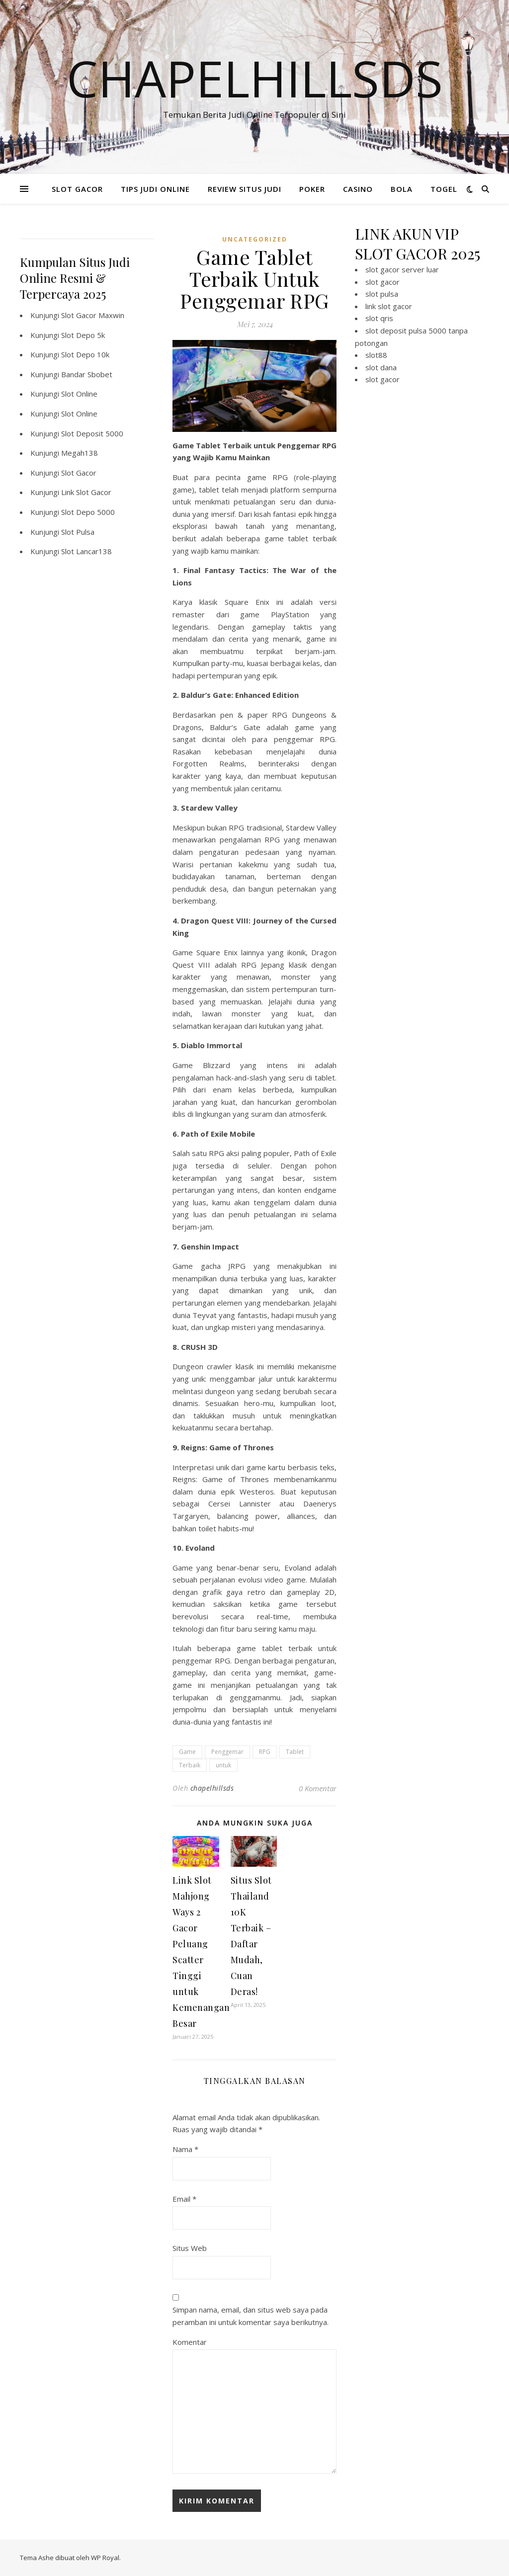 This screenshot has height=2576, width=509. Describe the element at coordinates (78, 473) in the screenshot. I see `Slot Gacor` at that location.